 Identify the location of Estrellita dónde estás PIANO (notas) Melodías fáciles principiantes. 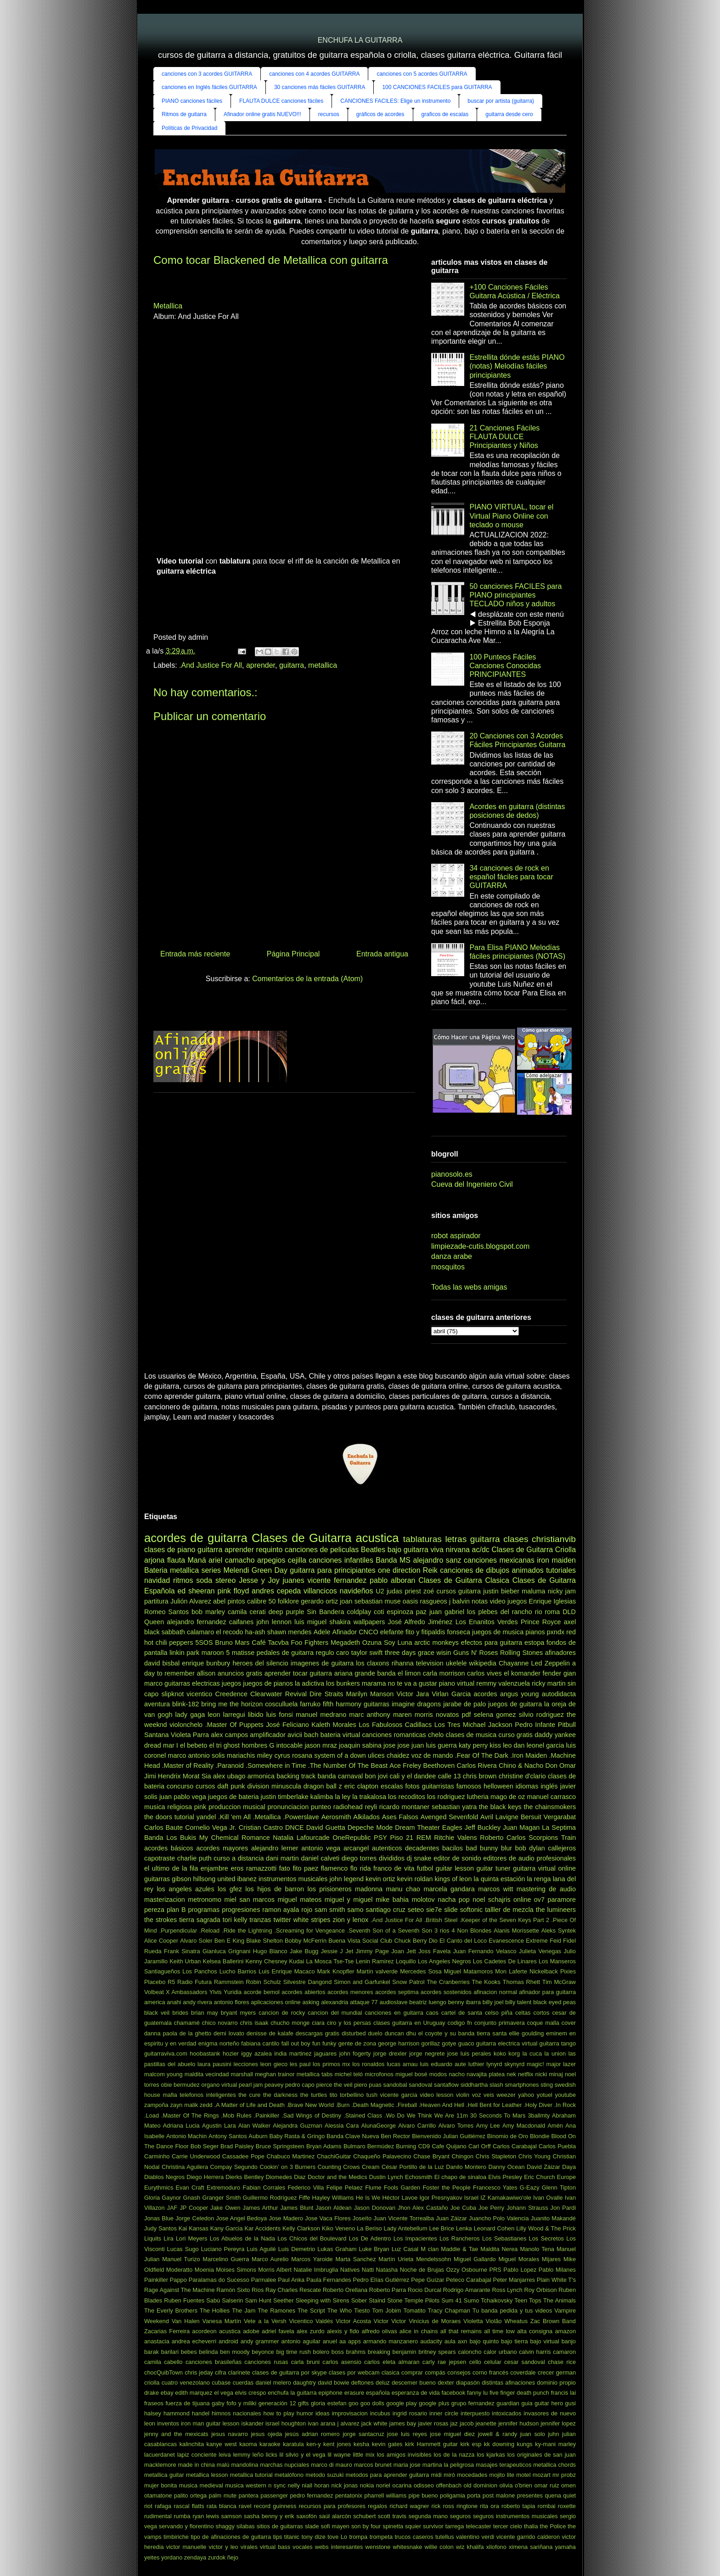
(516, 366).